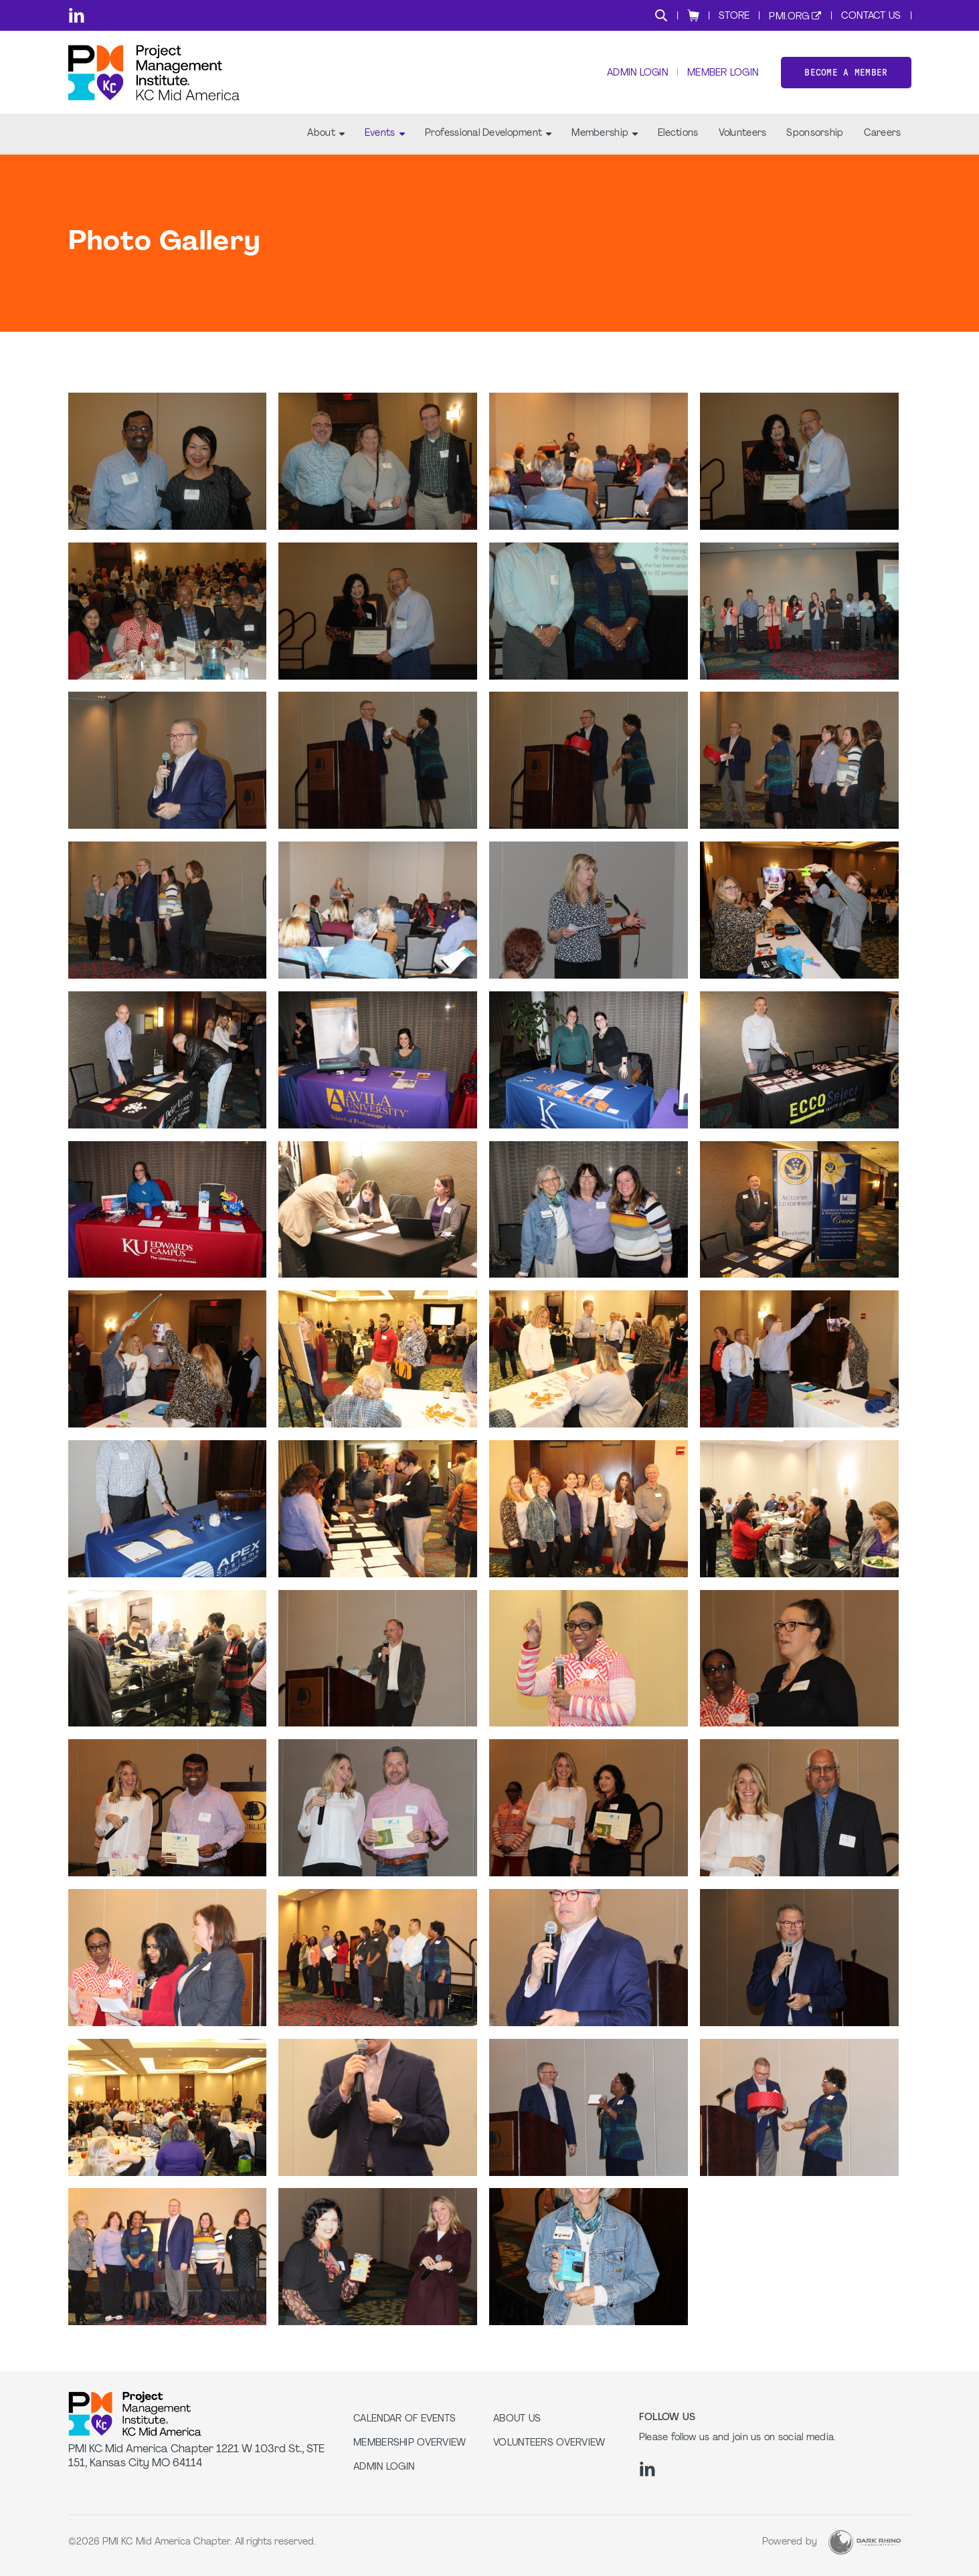 The width and height of the screenshot is (979, 2576). I want to click on Store, so click(734, 16).